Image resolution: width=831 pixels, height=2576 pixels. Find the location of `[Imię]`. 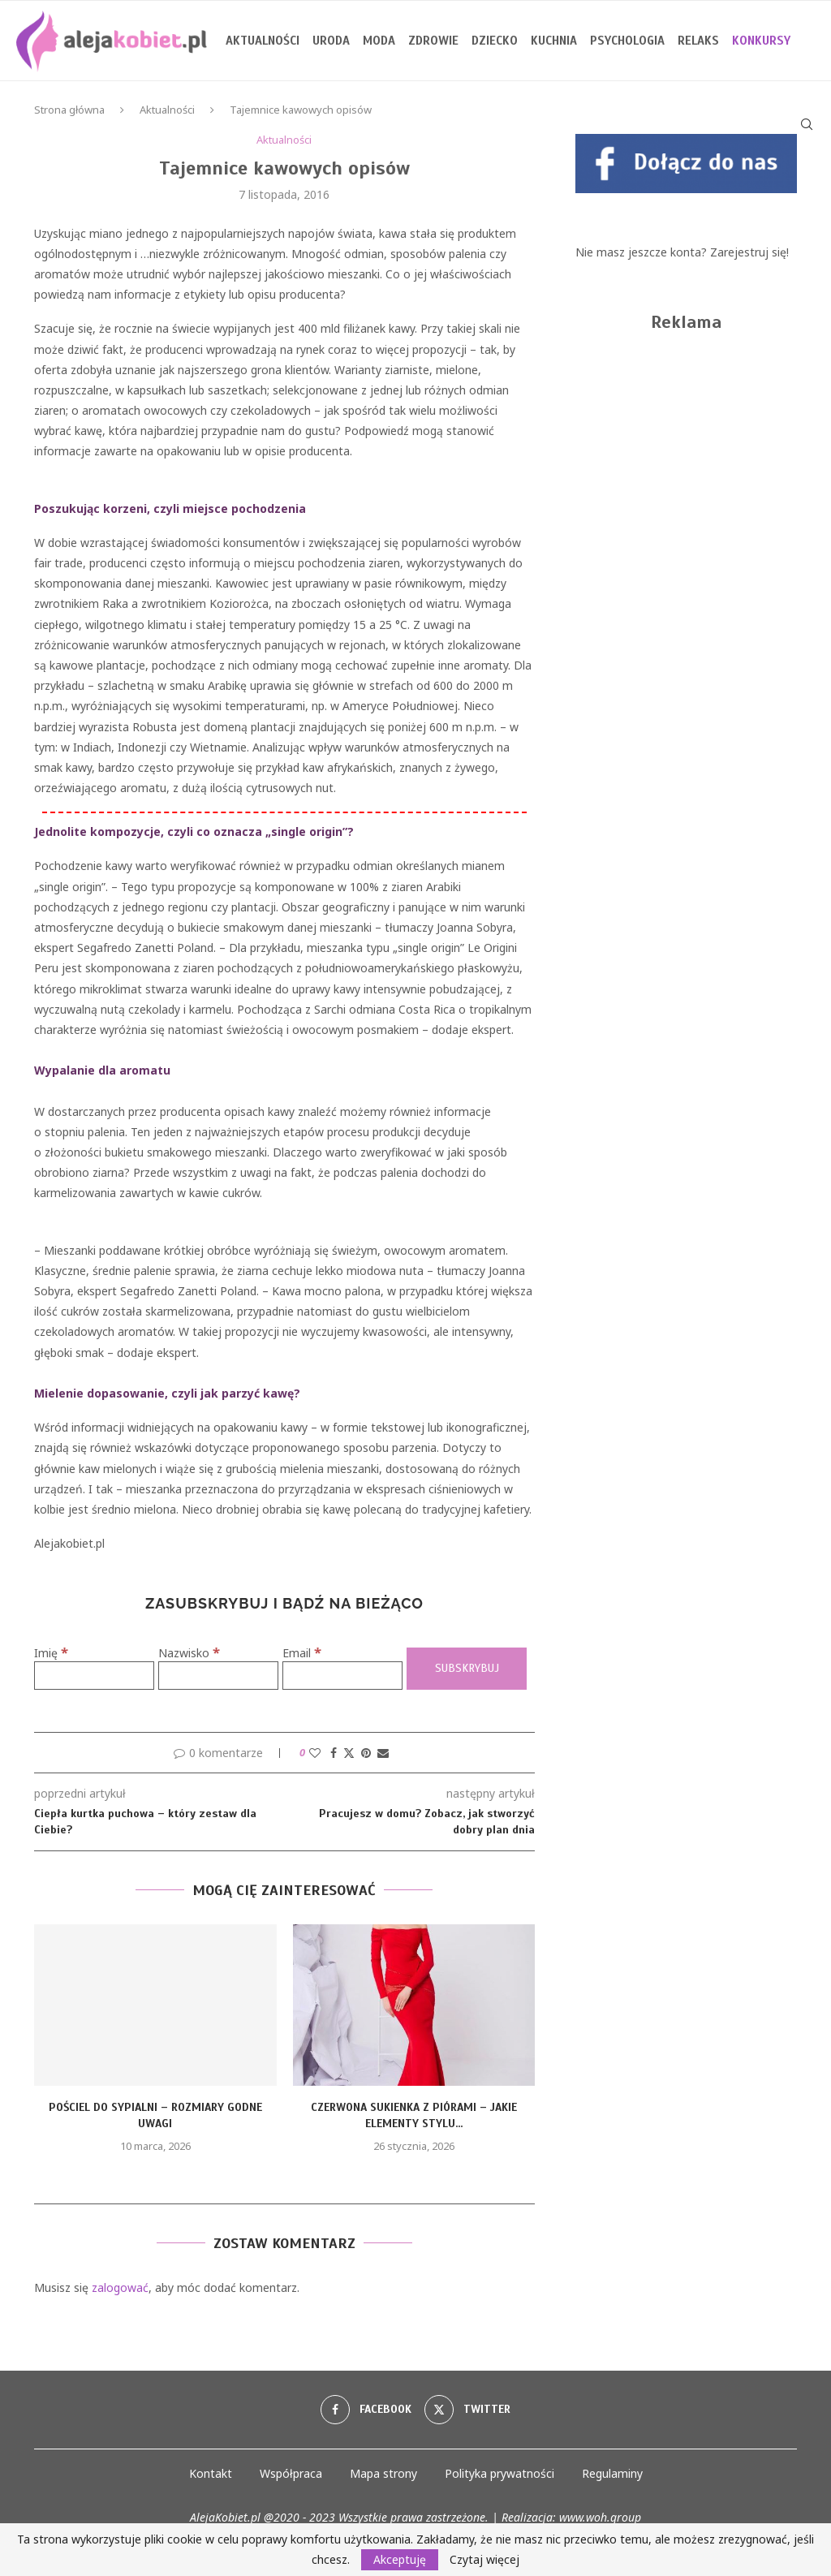

[Imię] is located at coordinates (94, 1675).